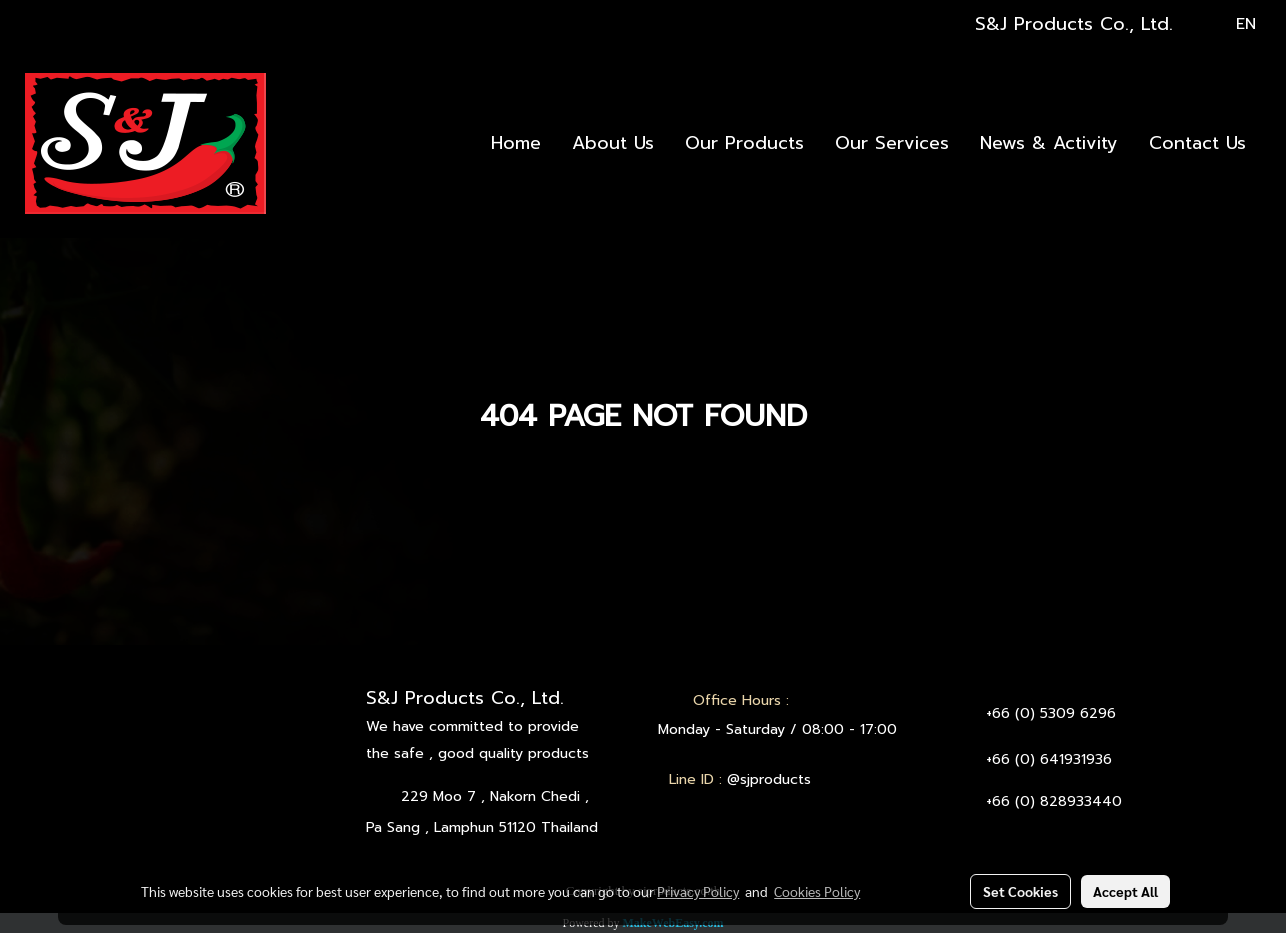 The image size is (1286, 933). Describe the element at coordinates (817, 891) in the screenshot. I see `Cookies Policy` at that location.